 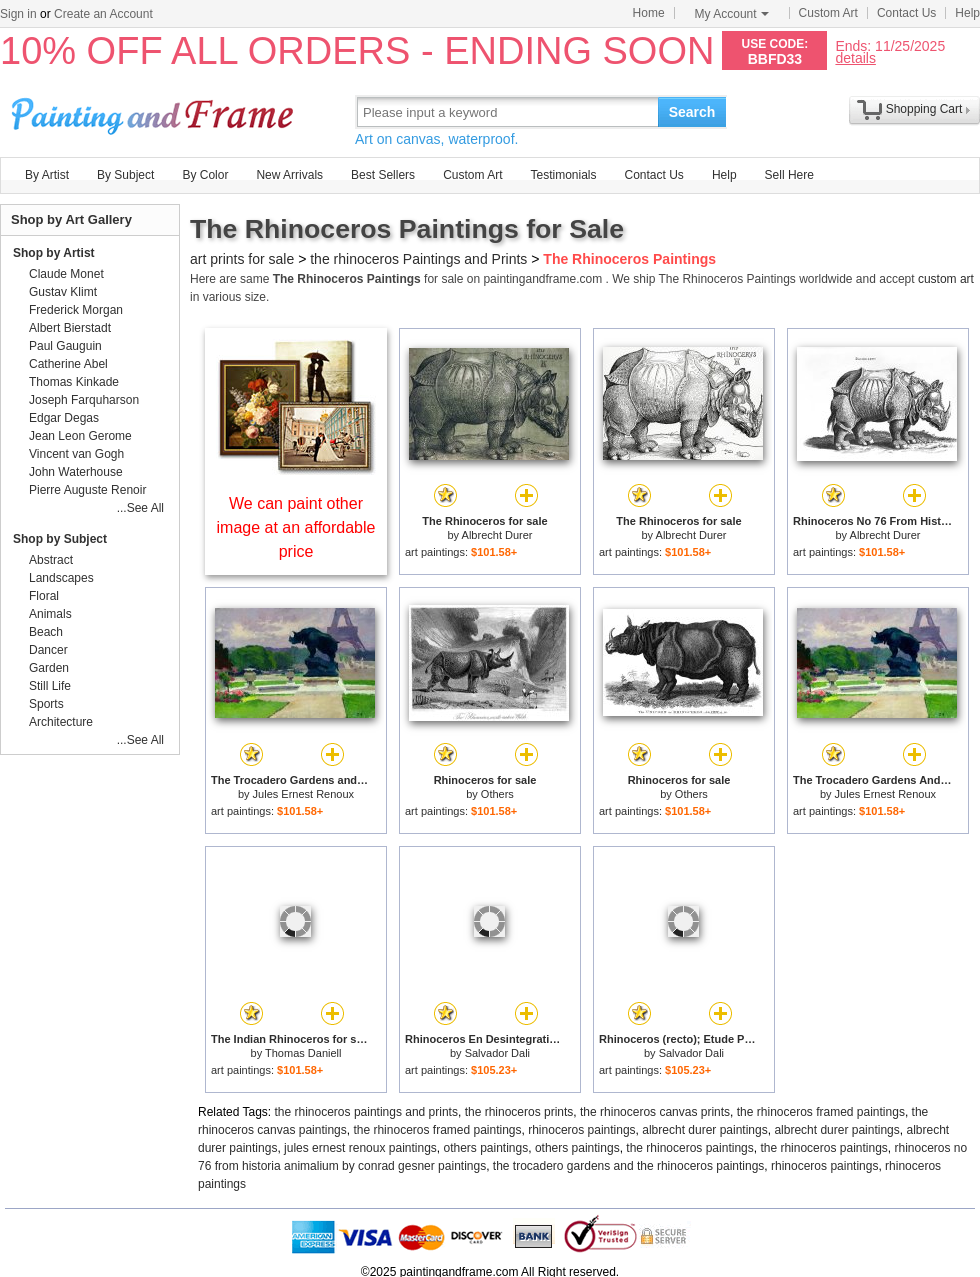 I want to click on Paul Gauguin, so click(x=65, y=346).